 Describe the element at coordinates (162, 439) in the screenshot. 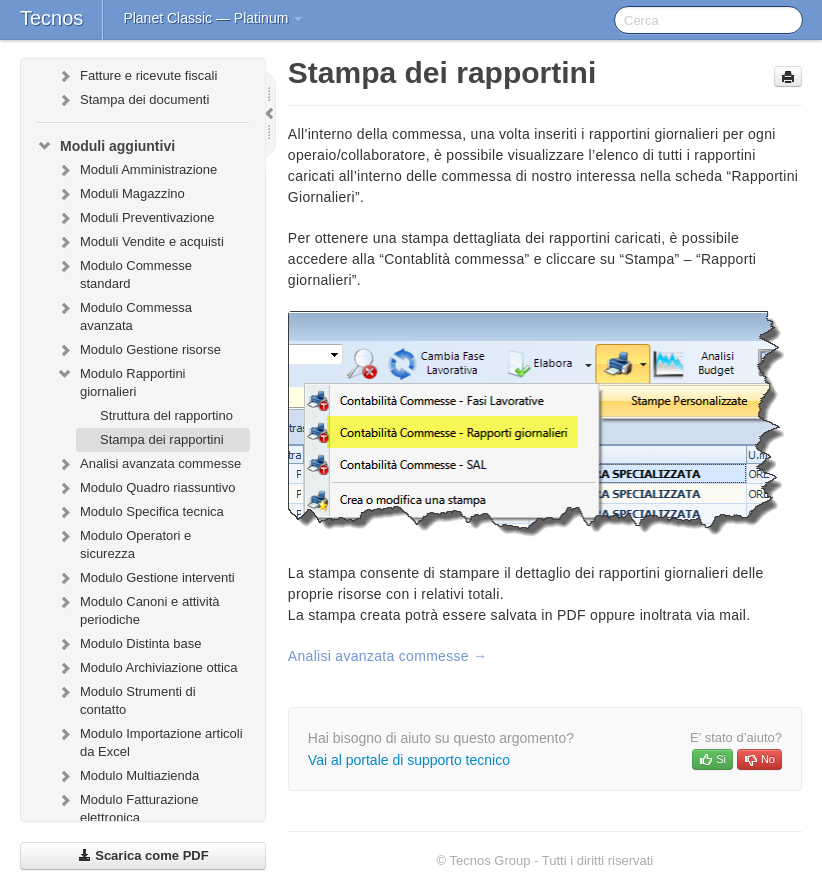

I see `Stampa dei rapportini` at that location.